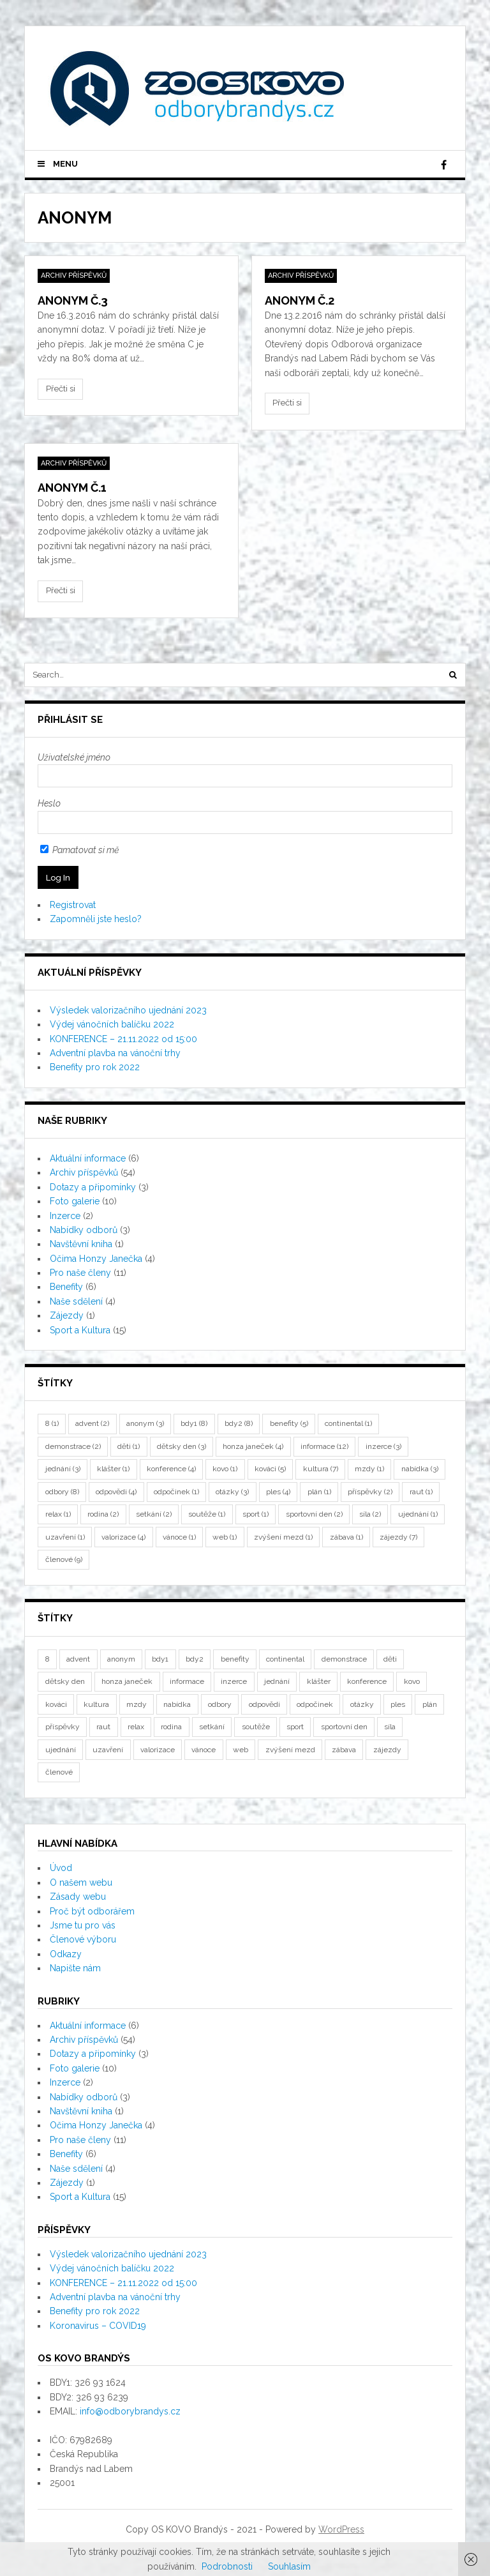 The width and height of the screenshot is (490, 2576). What do you see at coordinates (419, 1468) in the screenshot?
I see `nabídka [nabídka (3 položky)]` at bounding box center [419, 1468].